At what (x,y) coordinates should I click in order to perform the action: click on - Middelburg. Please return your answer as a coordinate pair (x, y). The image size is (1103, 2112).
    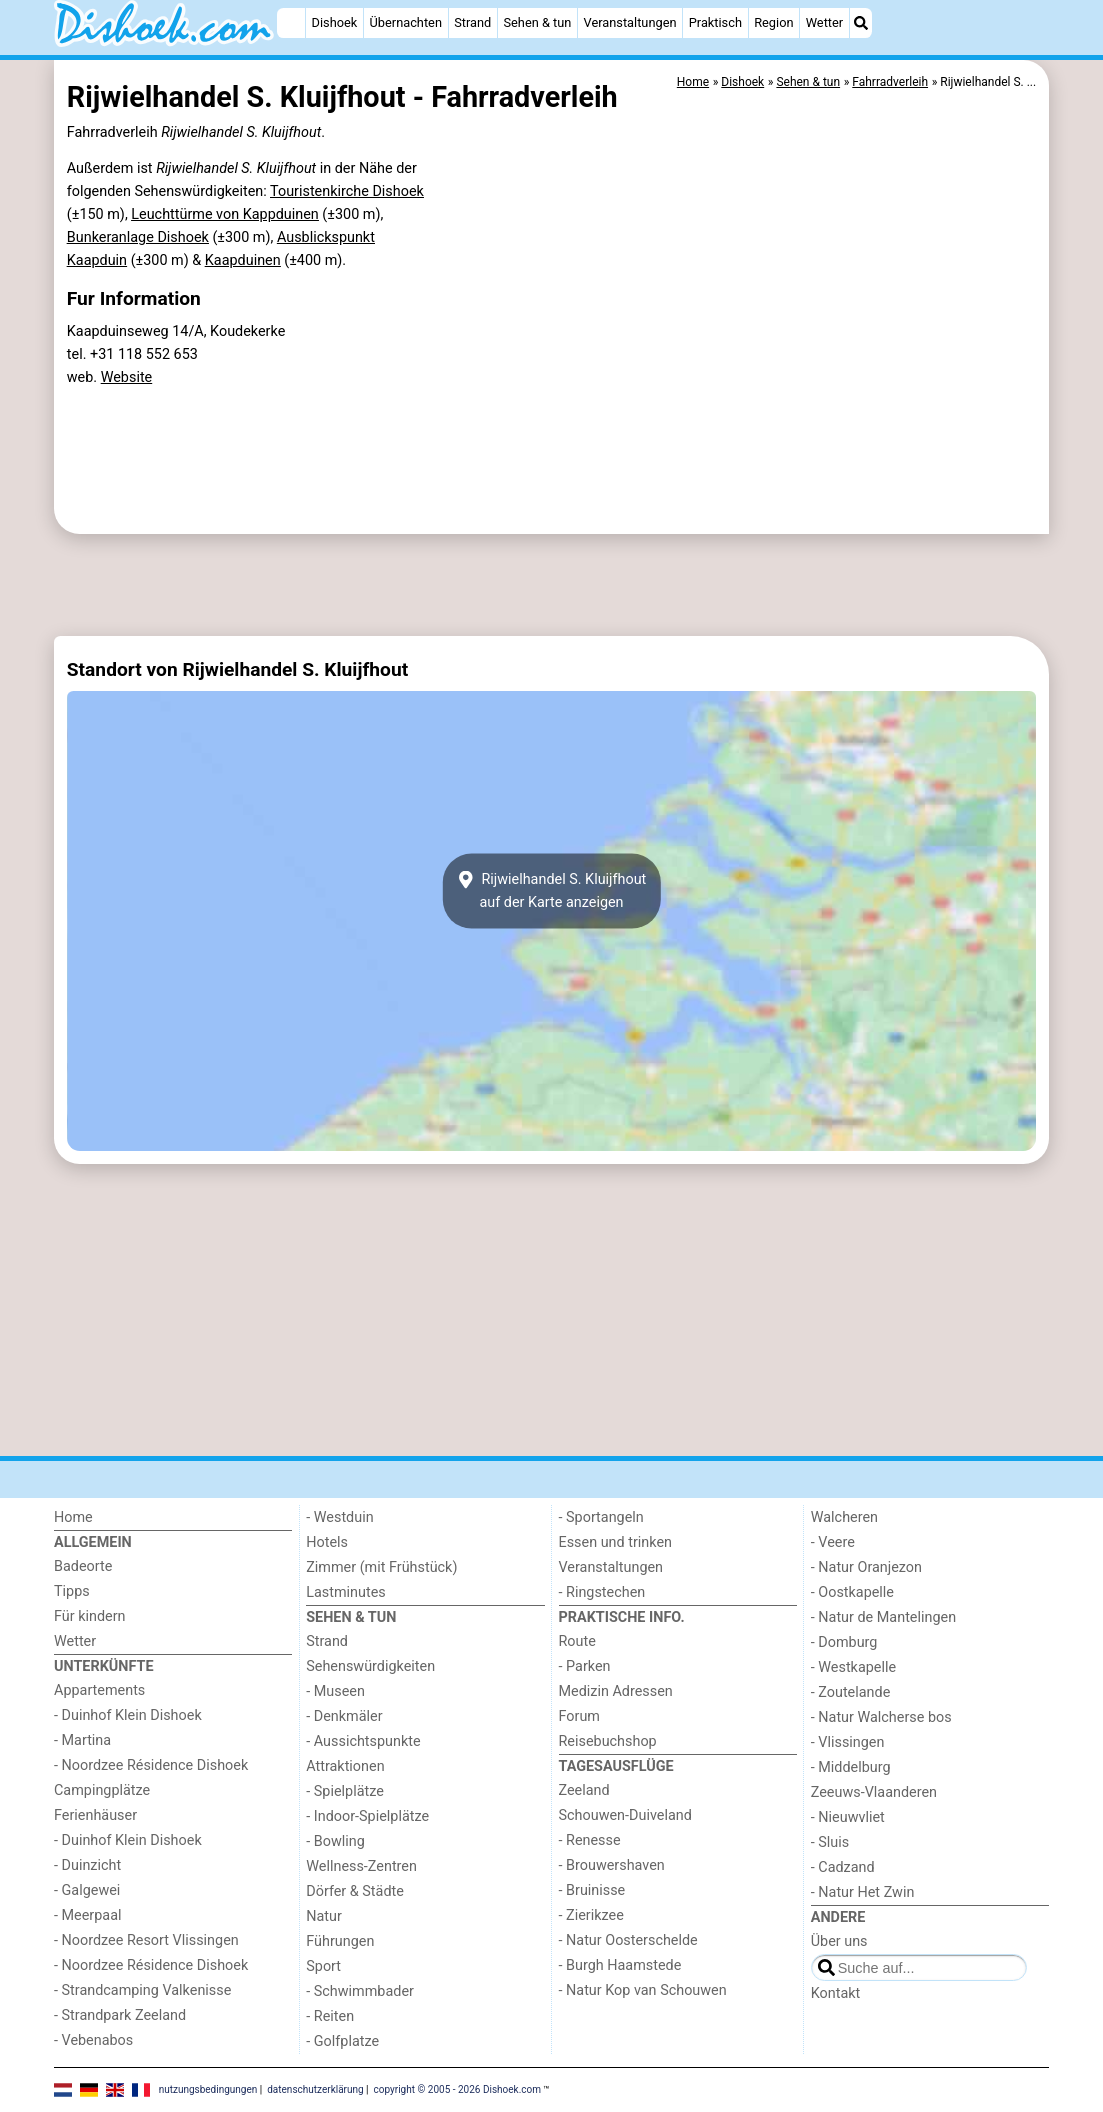
    Looking at the image, I should click on (851, 1767).